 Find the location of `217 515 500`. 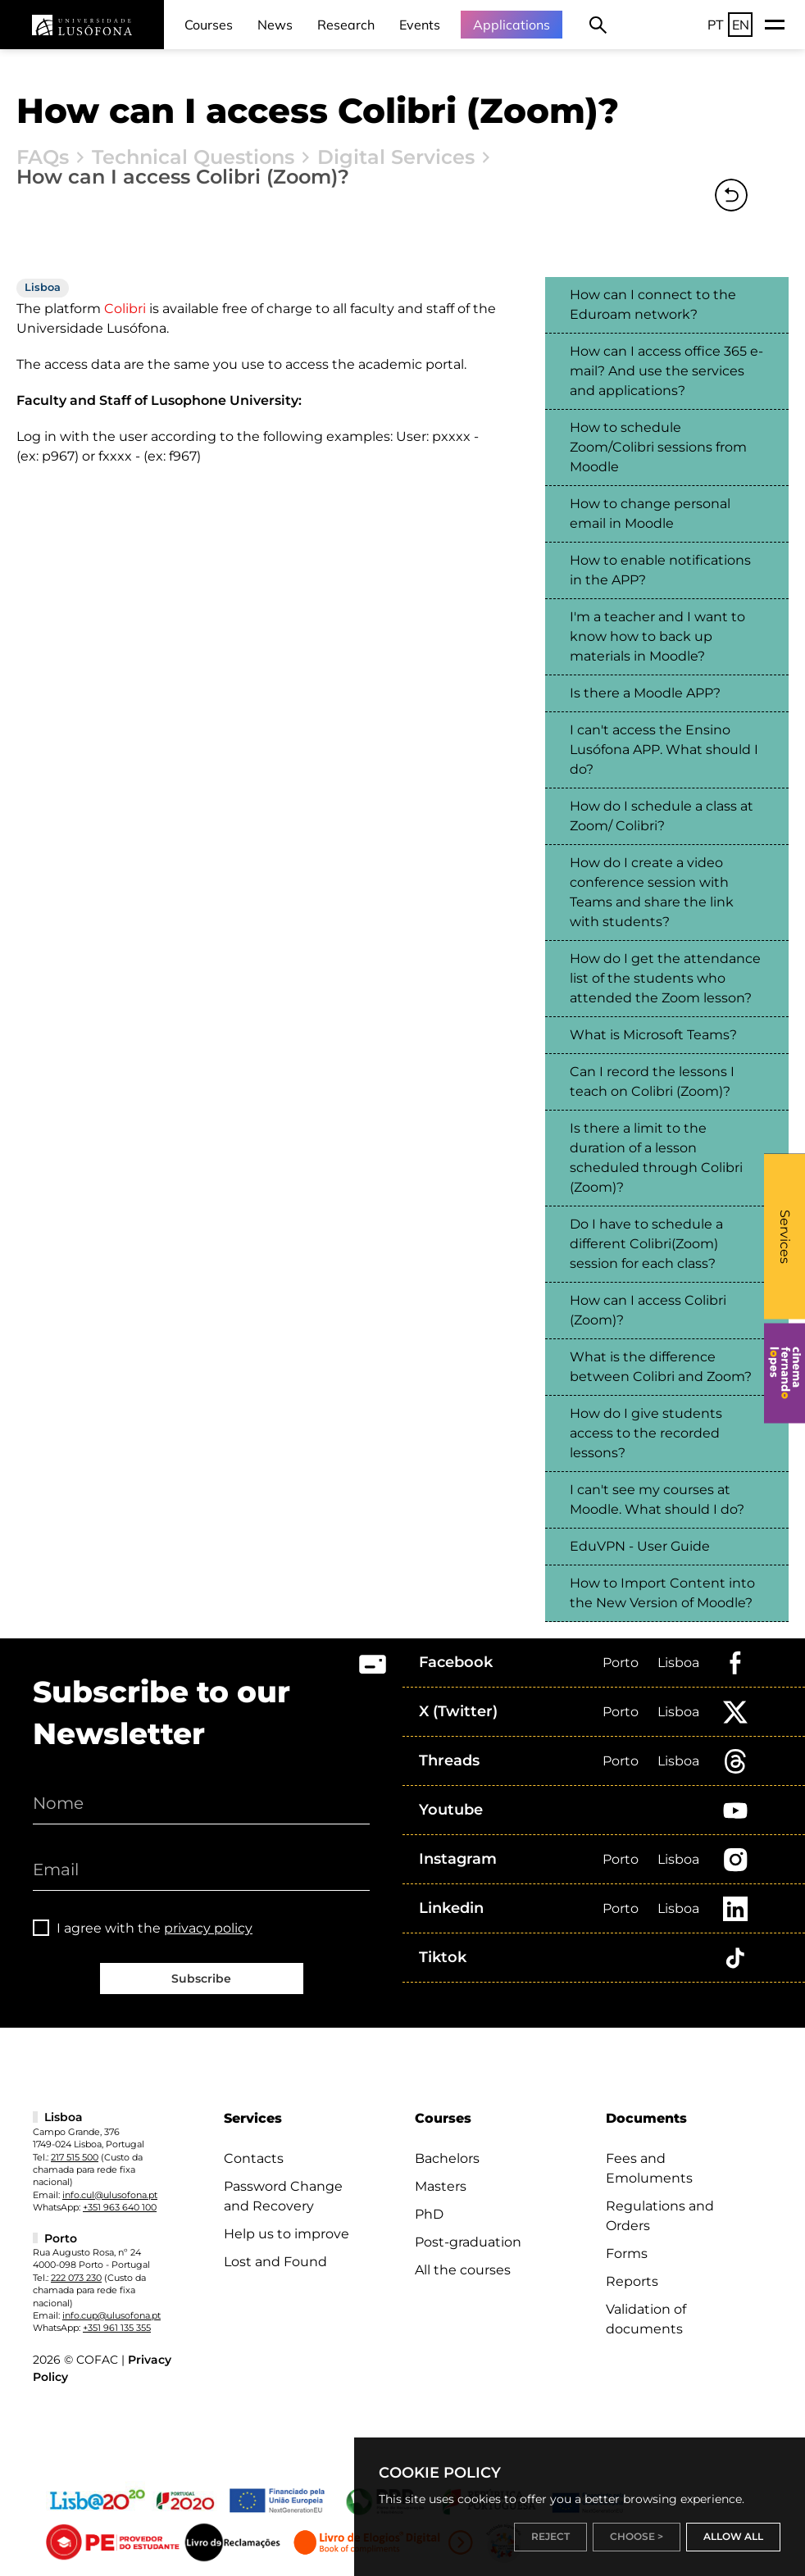

217 515 500 is located at coordinates (74, 2157).